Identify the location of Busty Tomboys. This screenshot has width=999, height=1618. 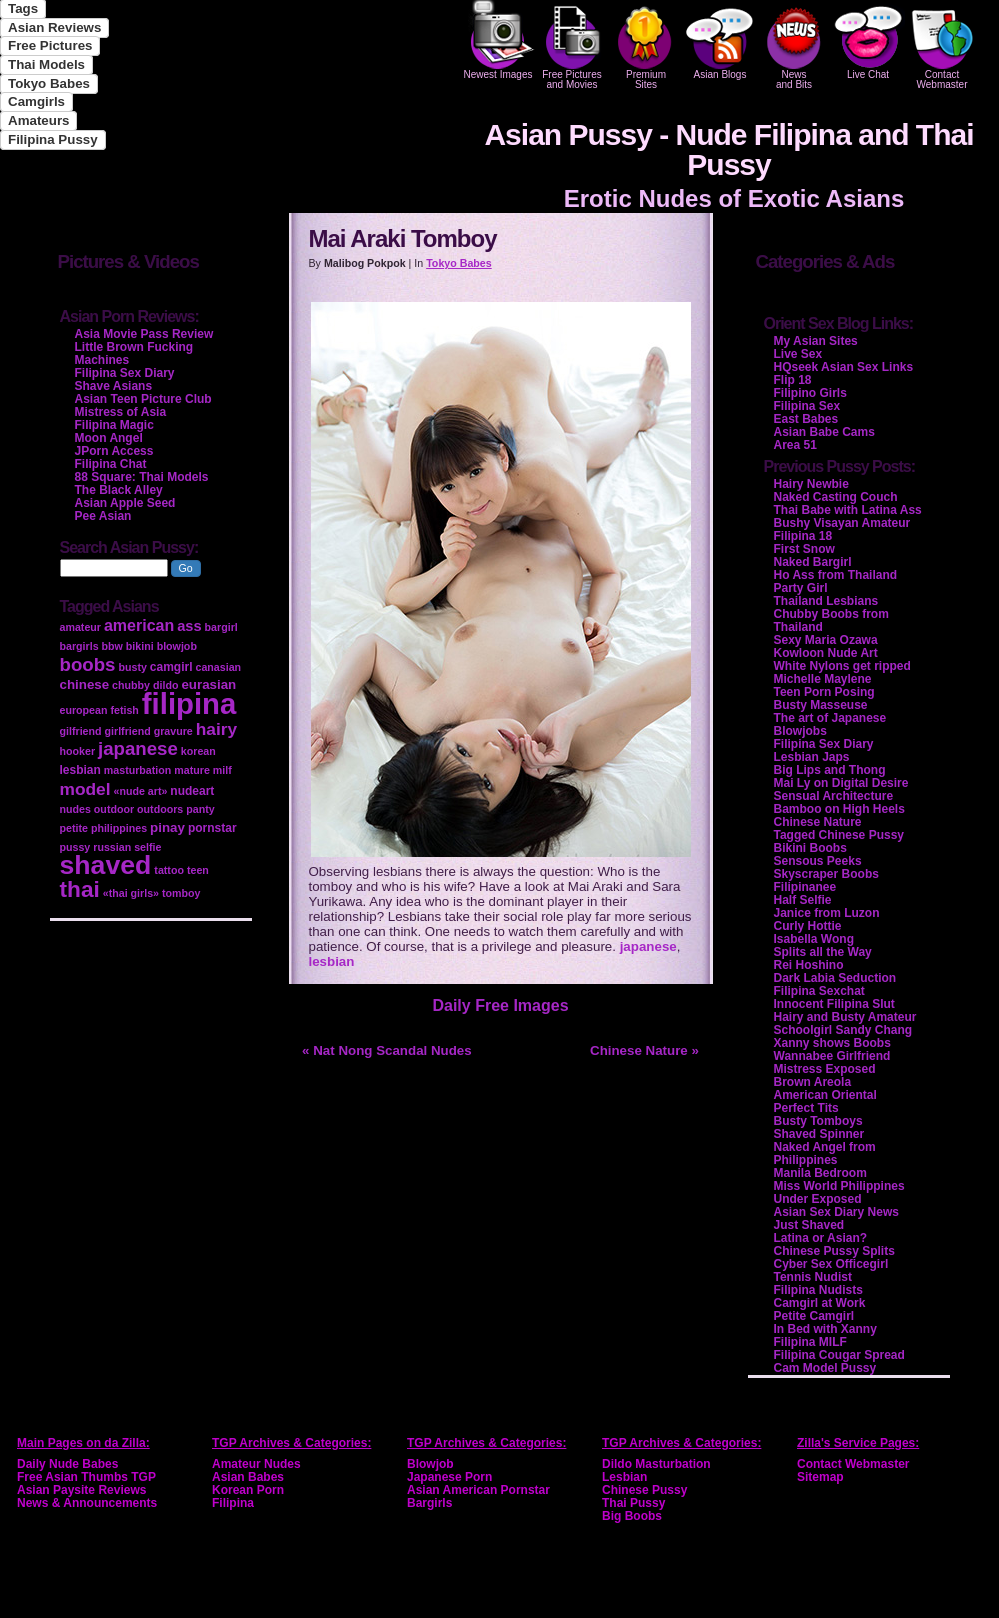
(818, 1121).